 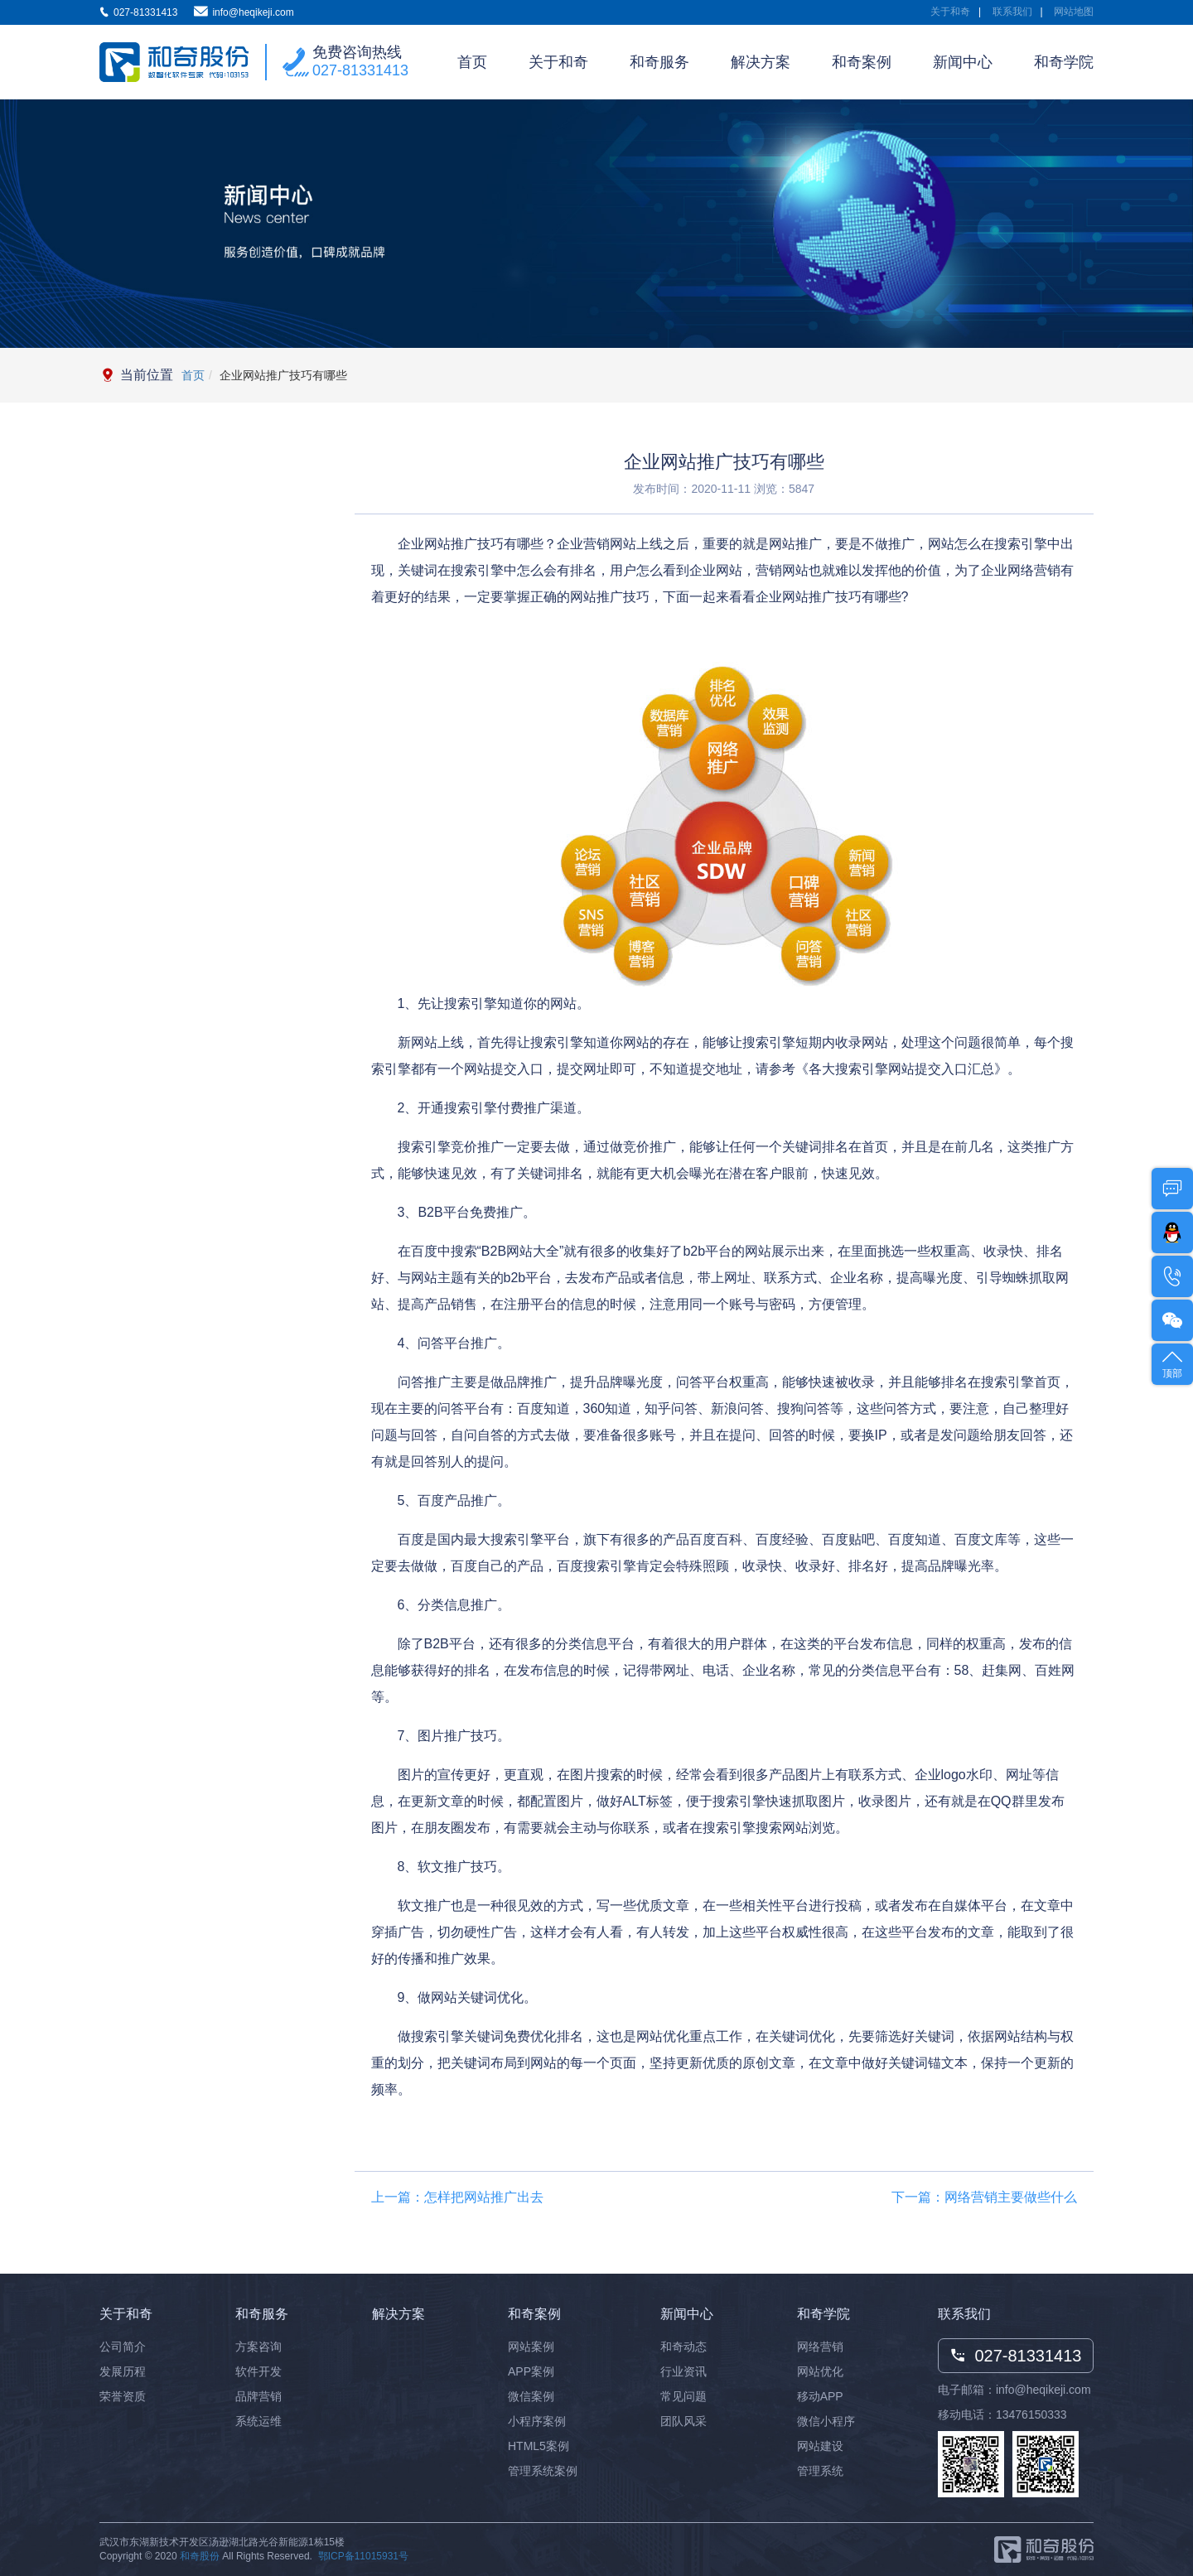 I want to click on 微信案例, so click(x=531, y=2396).